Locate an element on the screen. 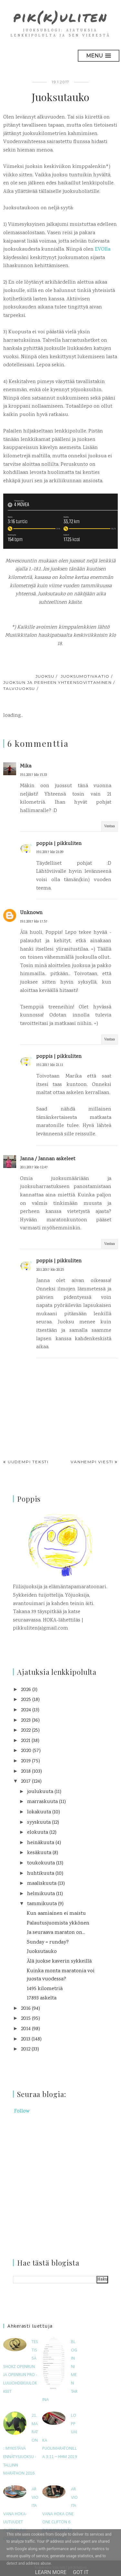 This screenshot has height=2576, width=121. 19.1.2017 klo 21.09 is located at coordinates (49, 852).